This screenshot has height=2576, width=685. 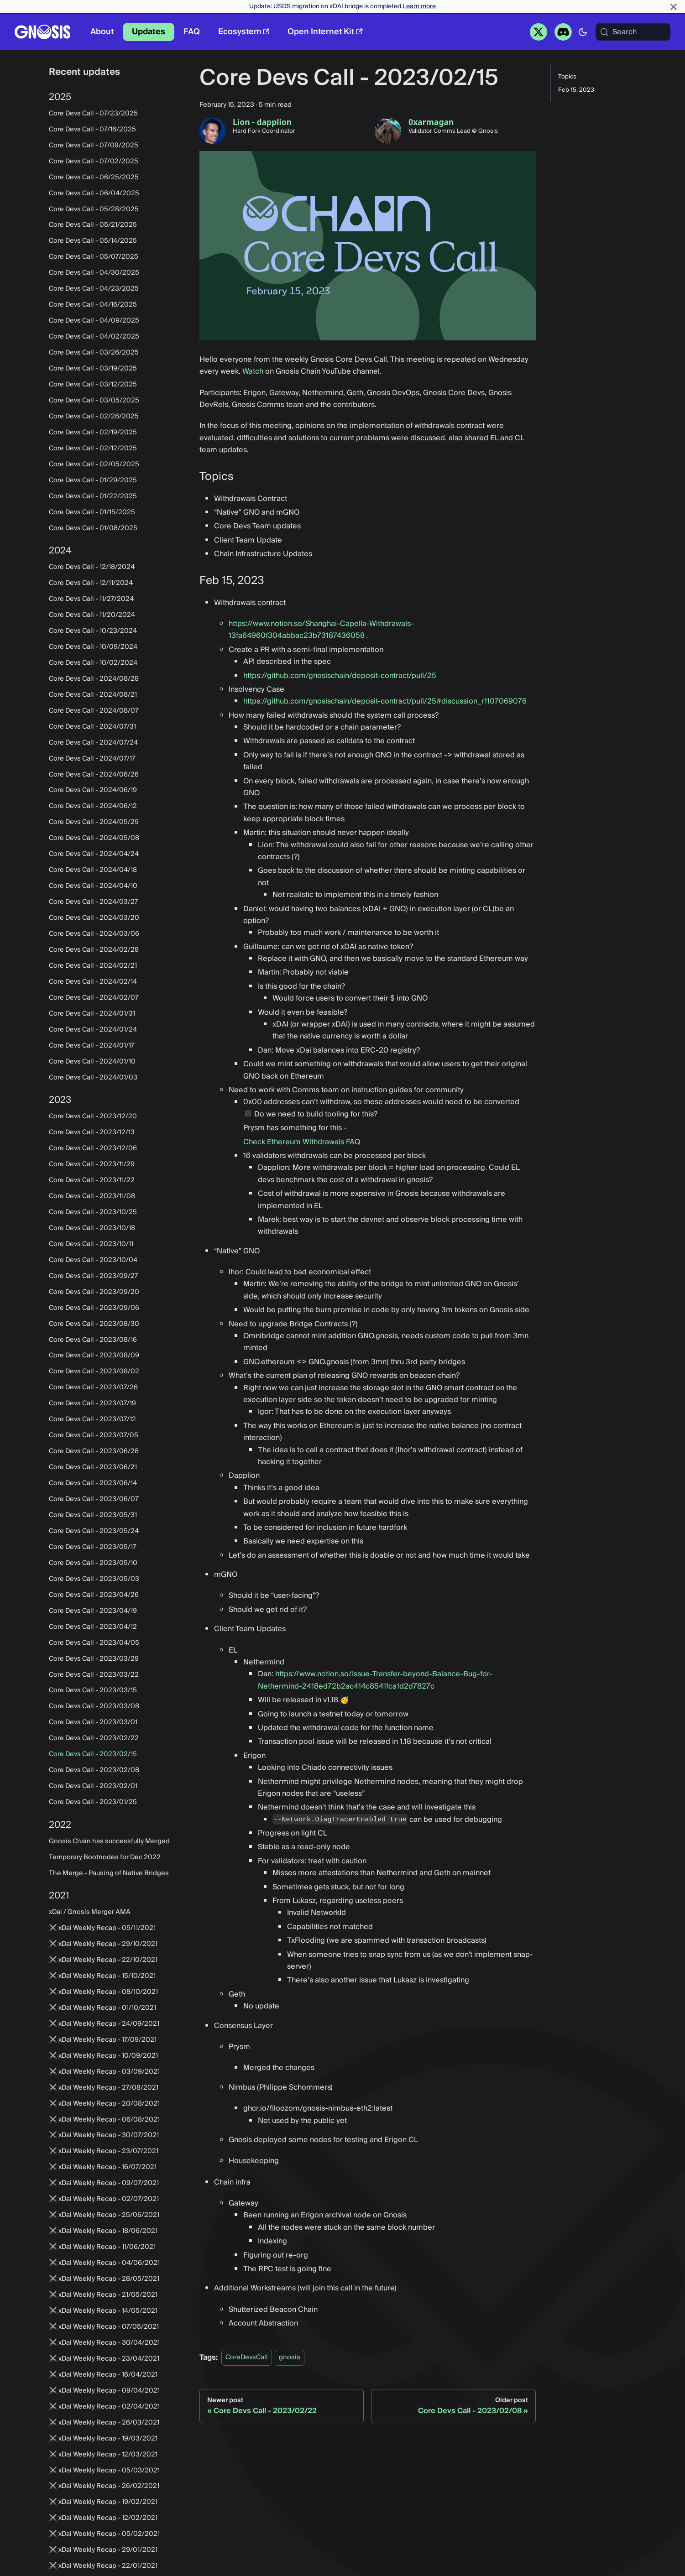 What do you see at coordinates (93, 870) in the screenshot?
I see `Core Devs Call - 2024/04/18` at bounding box center [93, 870].